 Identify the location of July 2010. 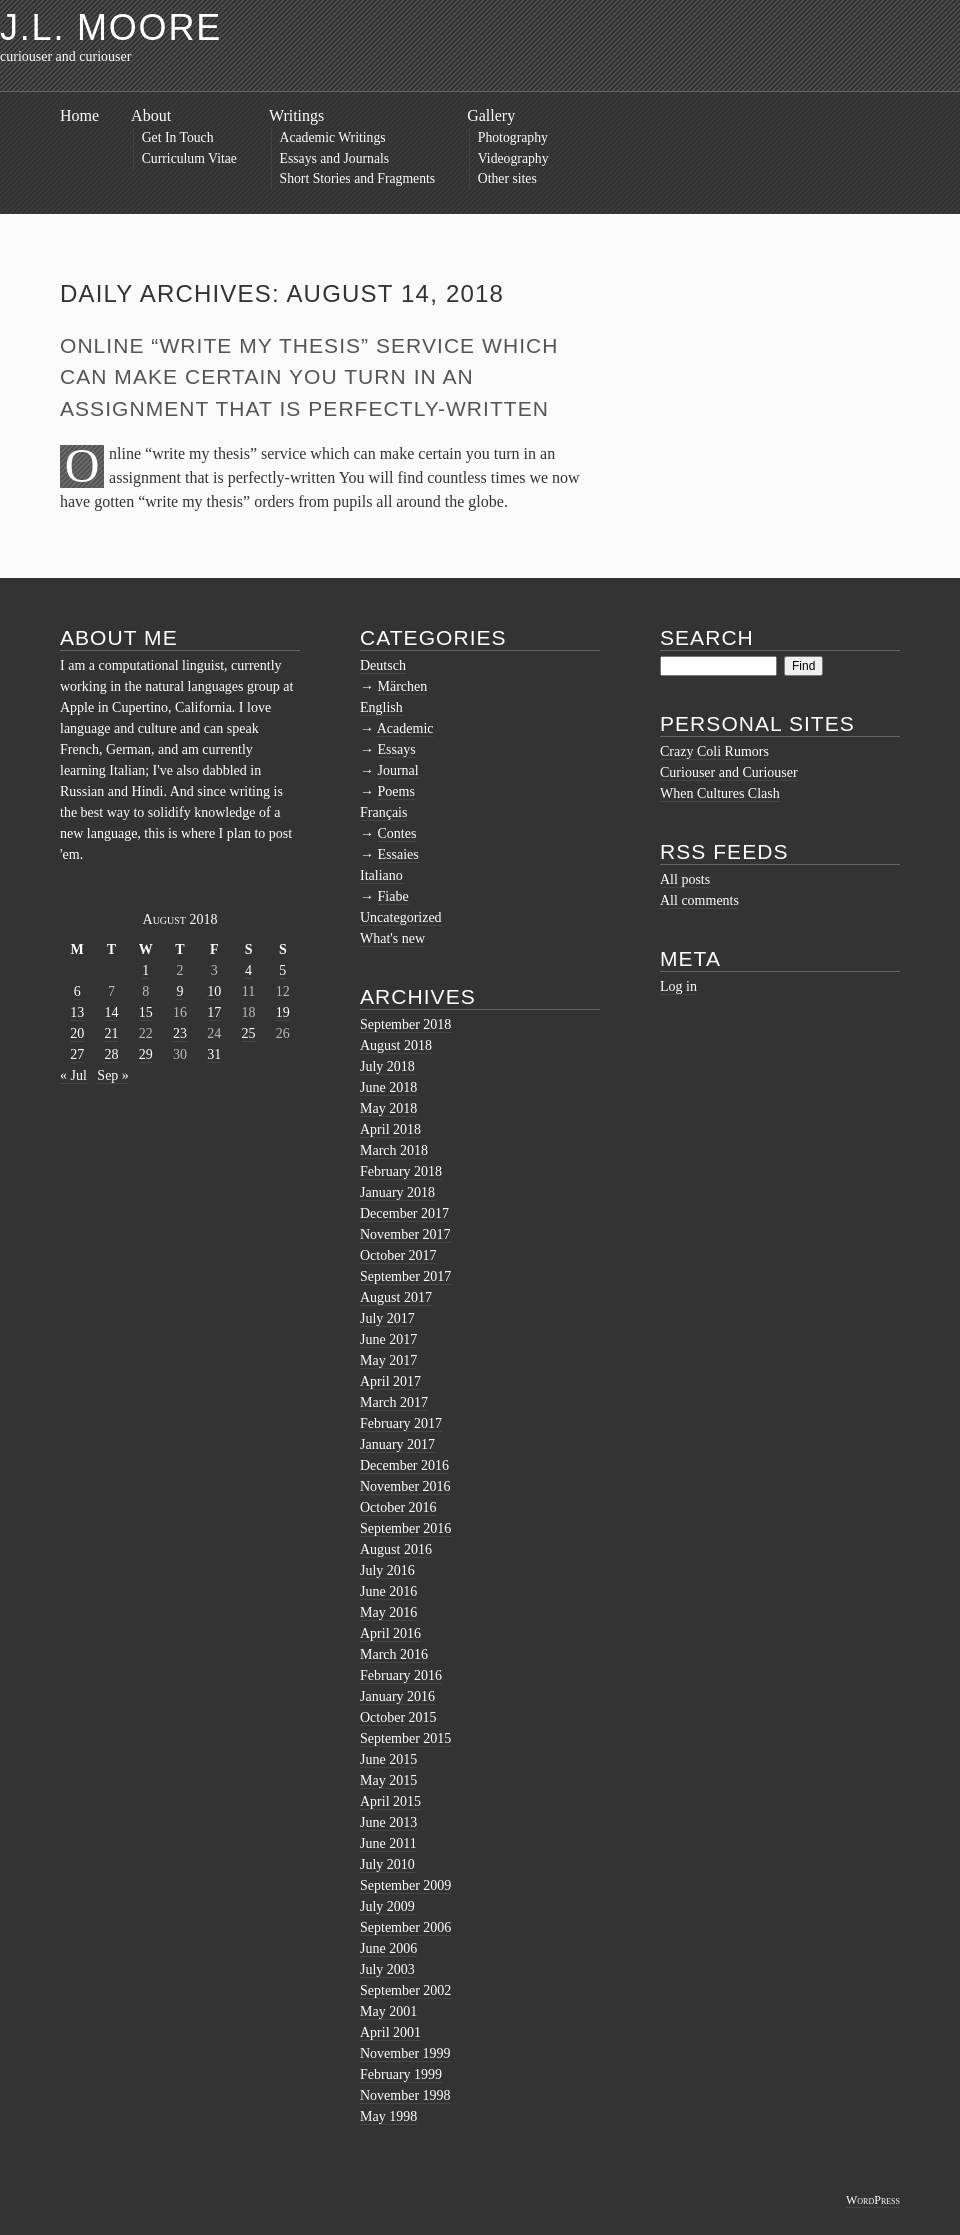
(387, 1864).